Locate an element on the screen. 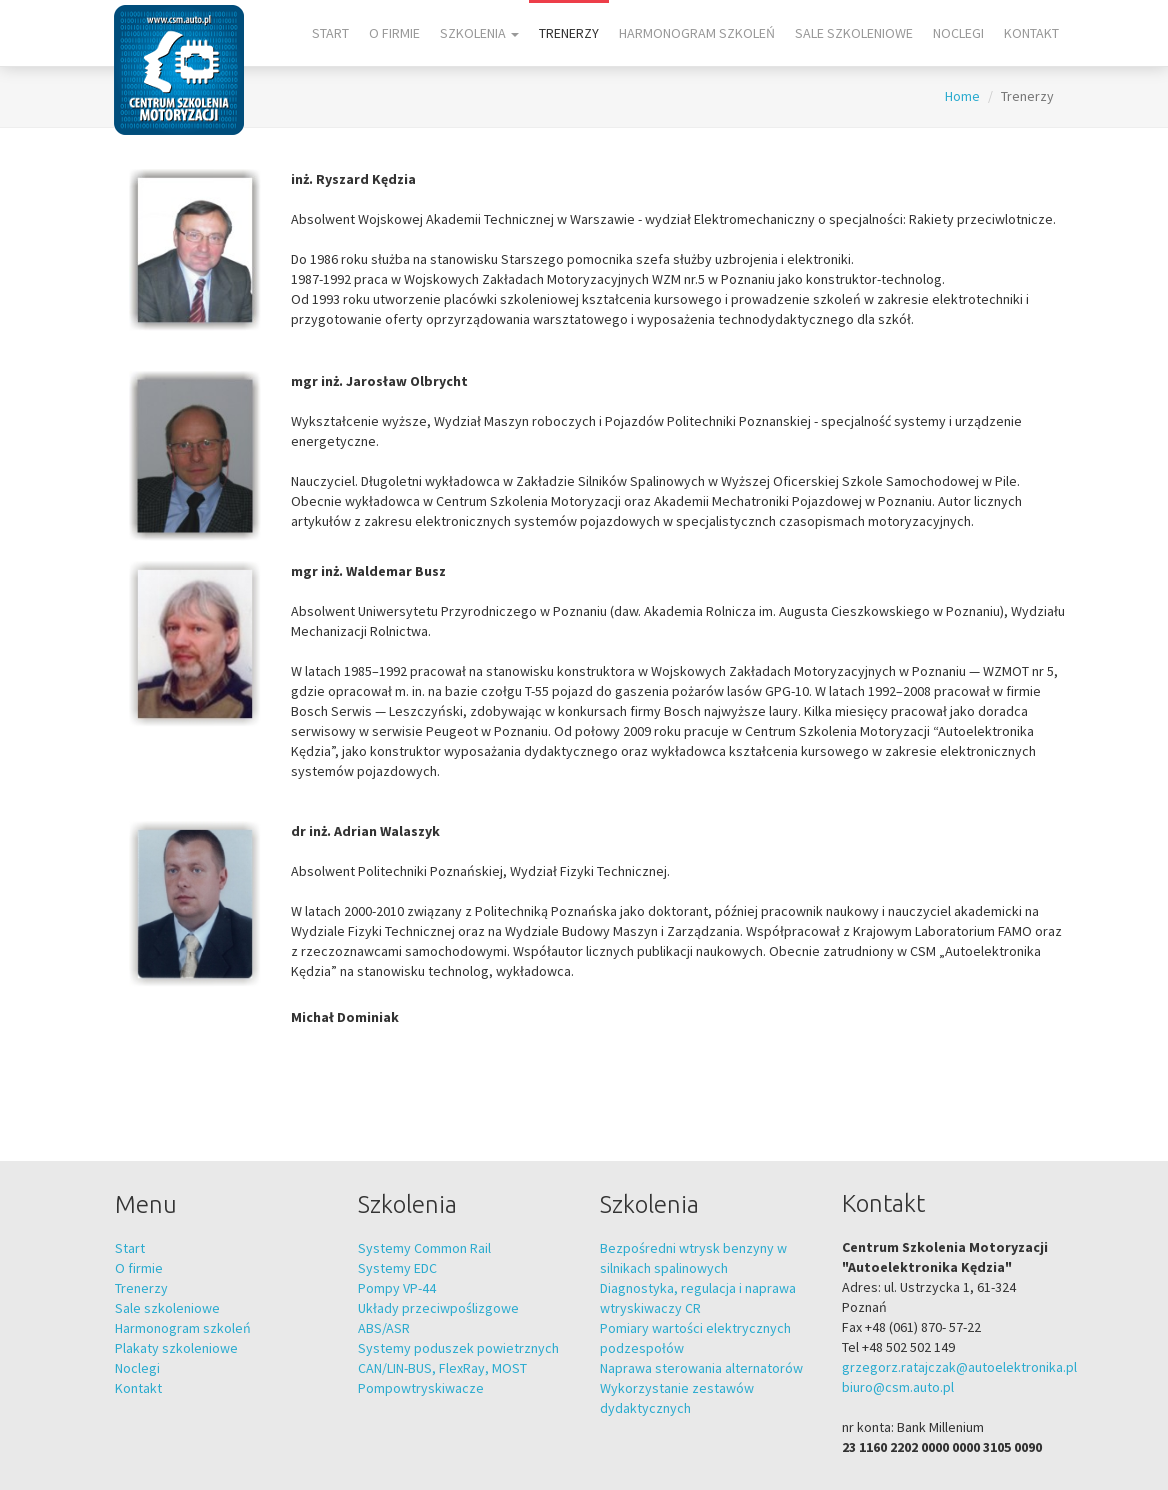  CAN/LIN-BUS, FlexRay, MOST is located at coordinates (442, 1368).